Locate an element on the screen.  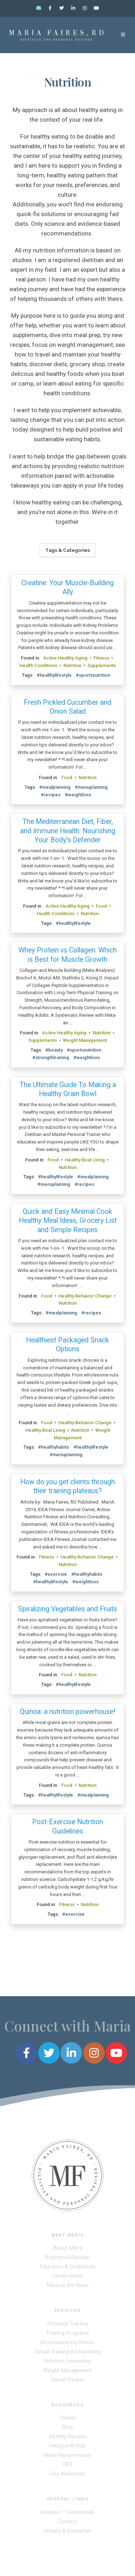
Maria Recommends is located at coordinates (67, 2457).